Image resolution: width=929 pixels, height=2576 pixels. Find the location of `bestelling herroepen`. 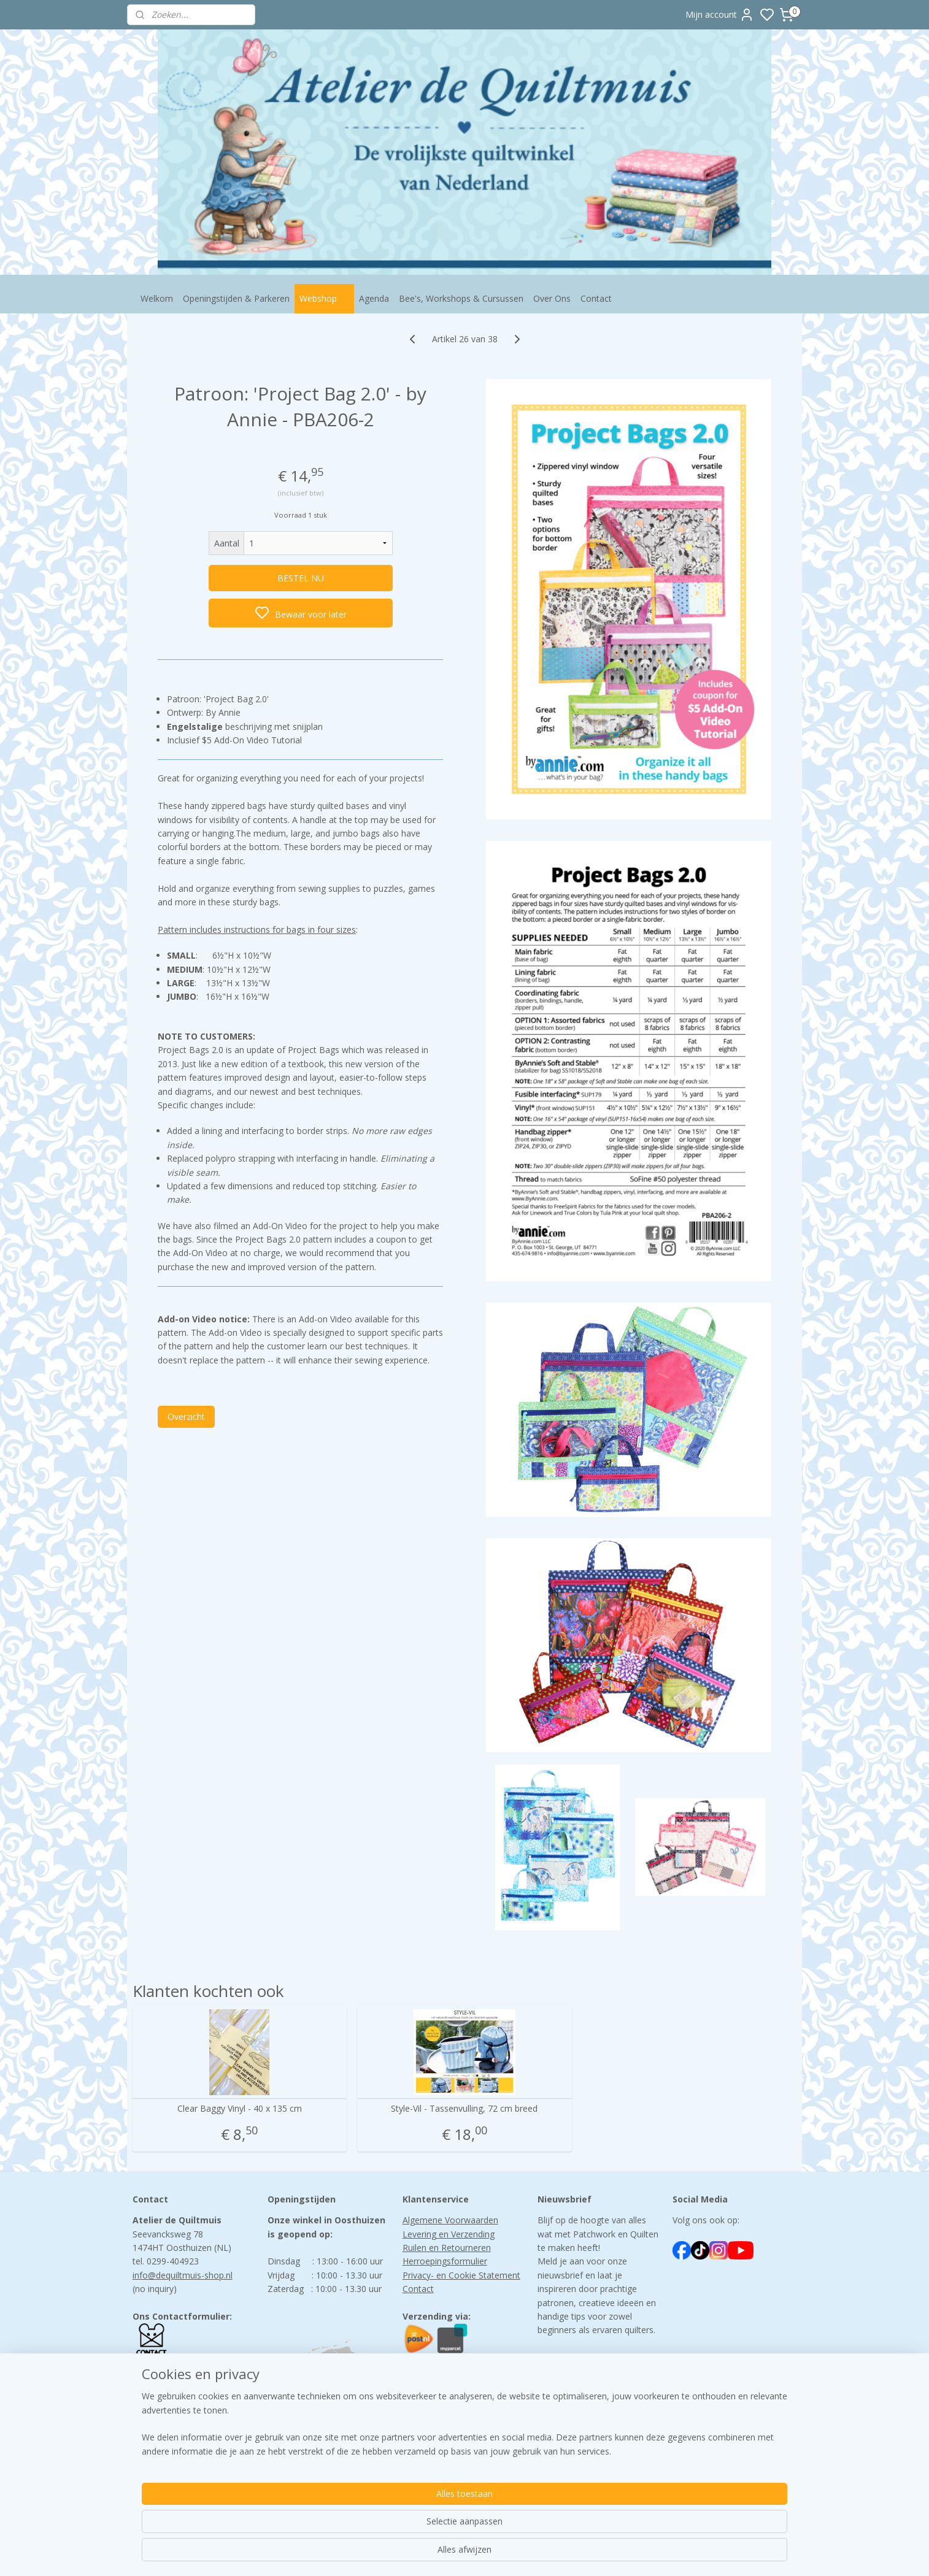

bestelling herroepen is located at coordinates (550, 2553).